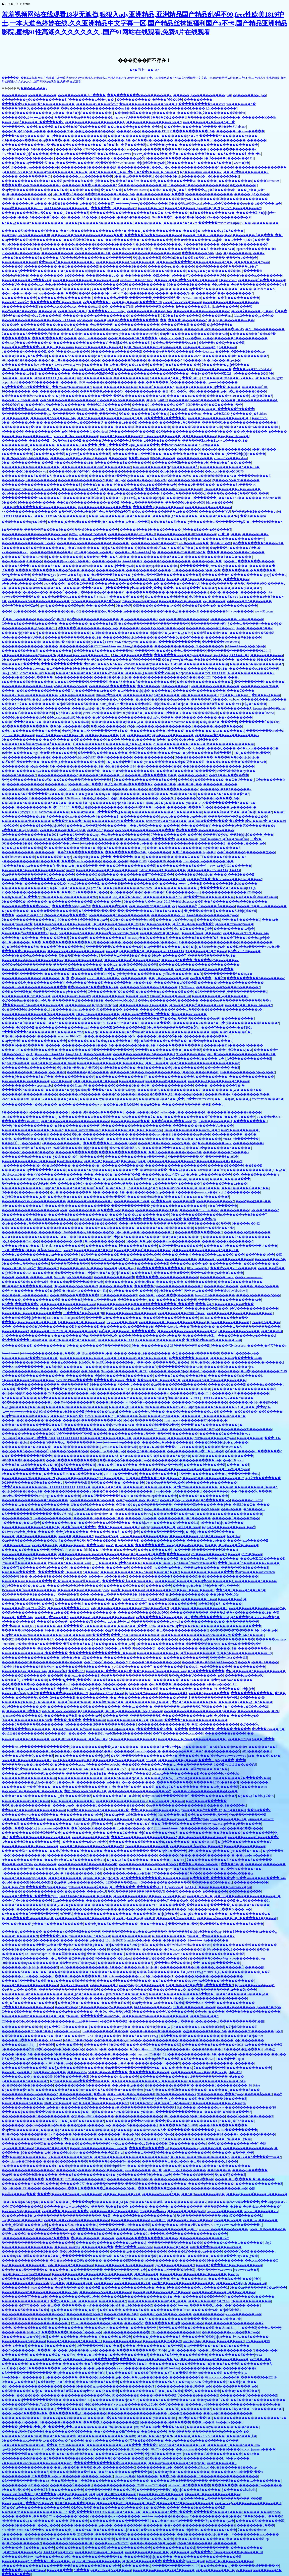  Describe the element at coordinates (59, 991) in the screenshot. I see `�ձ�����ȫ��acg������` at that location.